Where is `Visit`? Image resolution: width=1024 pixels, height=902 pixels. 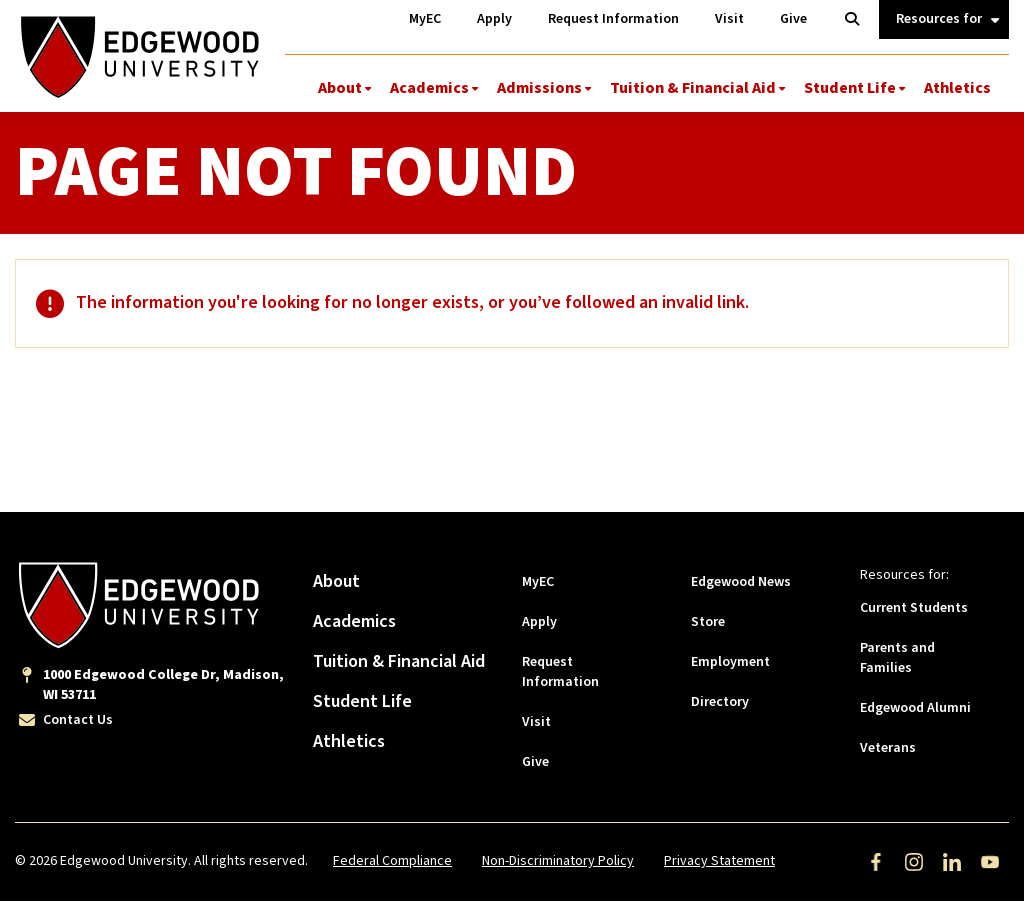
Visit is located at coordinates (536, 723).